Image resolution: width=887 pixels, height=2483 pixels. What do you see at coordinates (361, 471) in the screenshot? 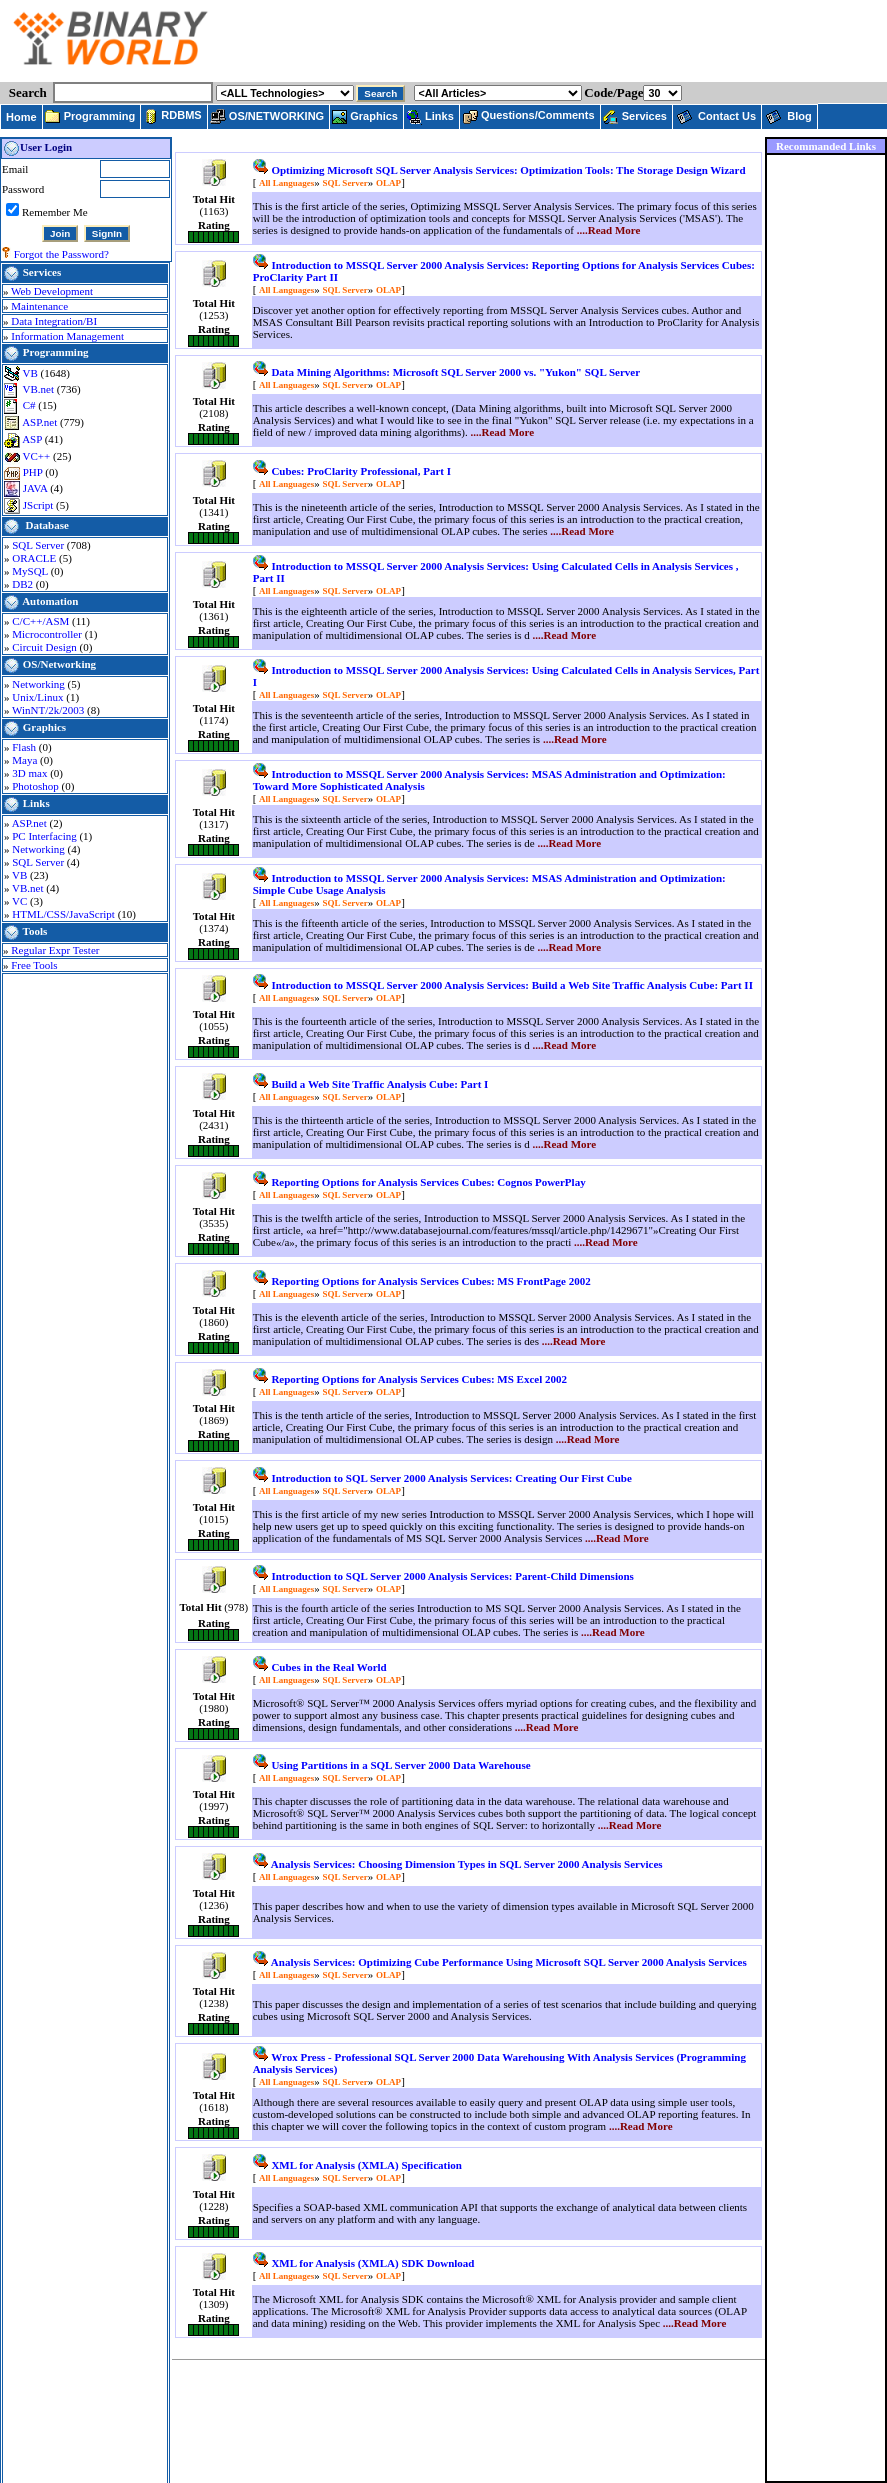
I see `Cubes: ProClarity Professional, Part I` at bounding box center [361, 471].